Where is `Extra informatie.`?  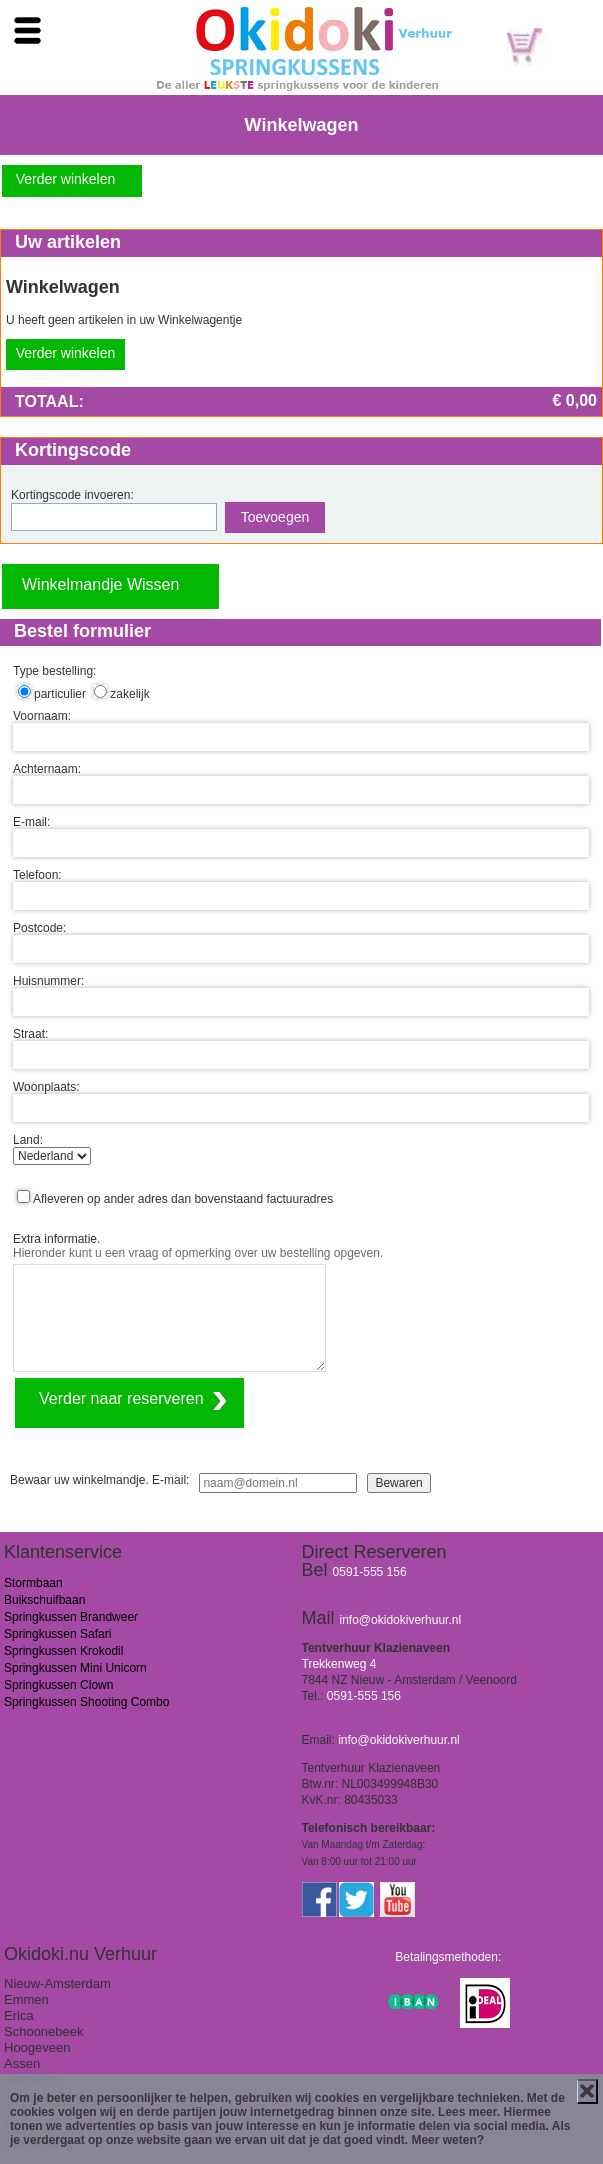 Extra informatie. is located at coordinates (56, 1239).